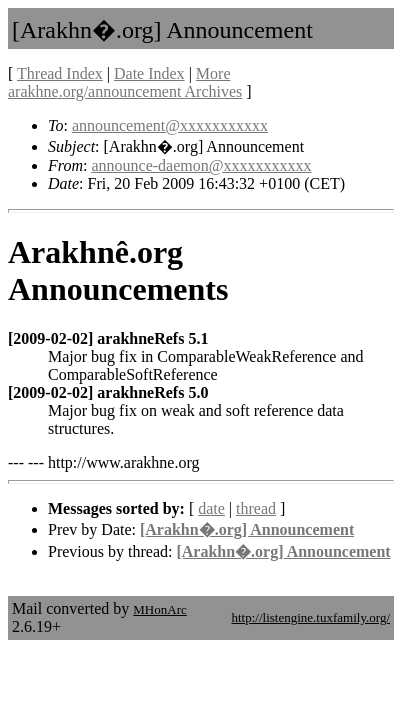 The width and height of the screenshot is (402, 720). I want to click on date, so click(211, 508).